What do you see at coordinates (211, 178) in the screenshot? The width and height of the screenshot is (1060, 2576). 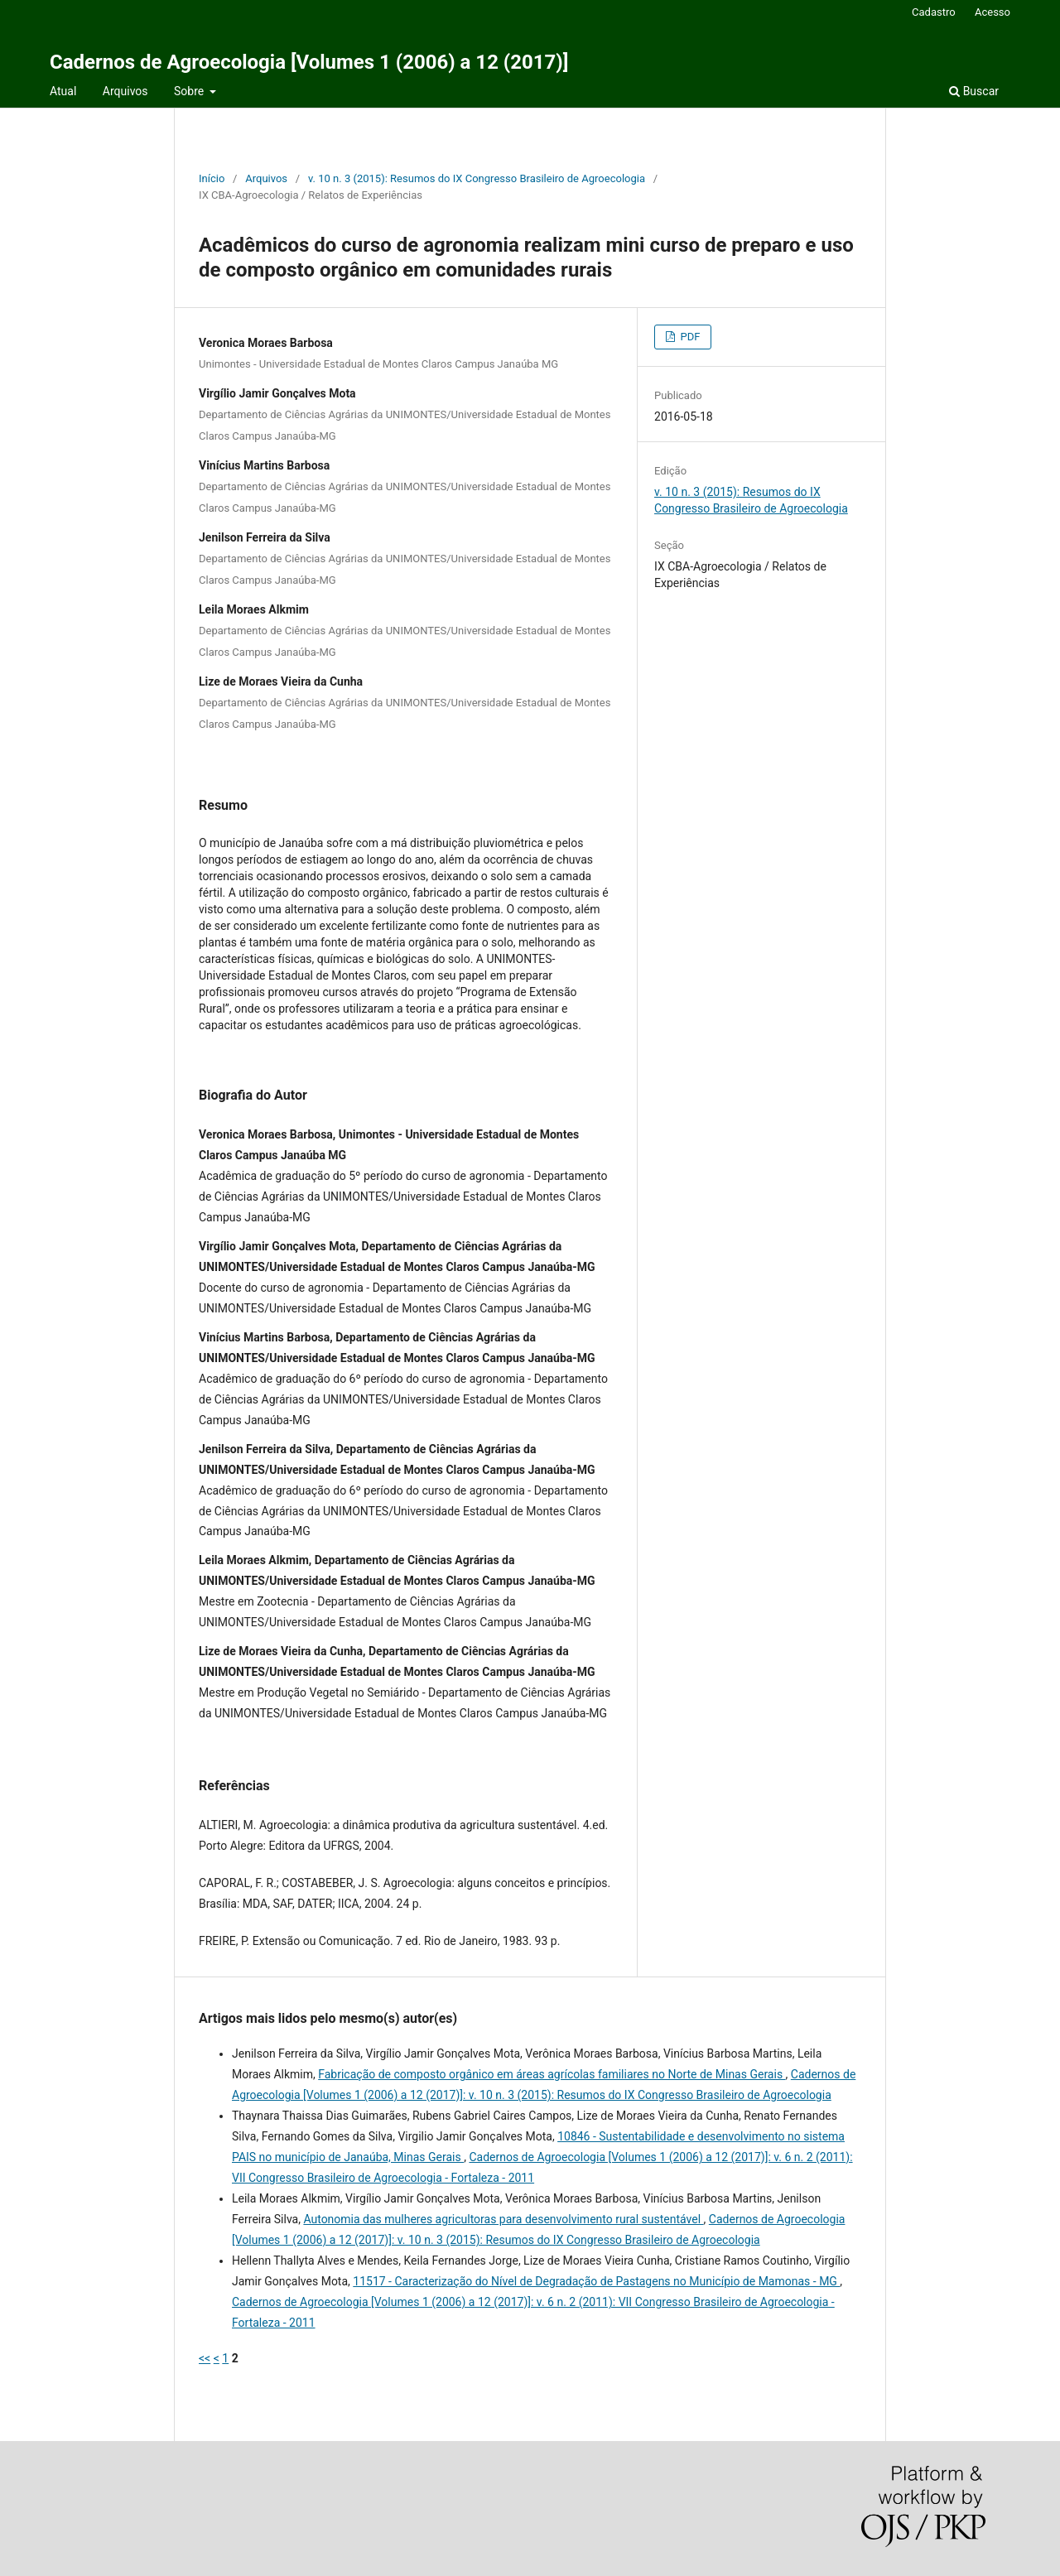 I see `Início` at bounding box center [211, 178].